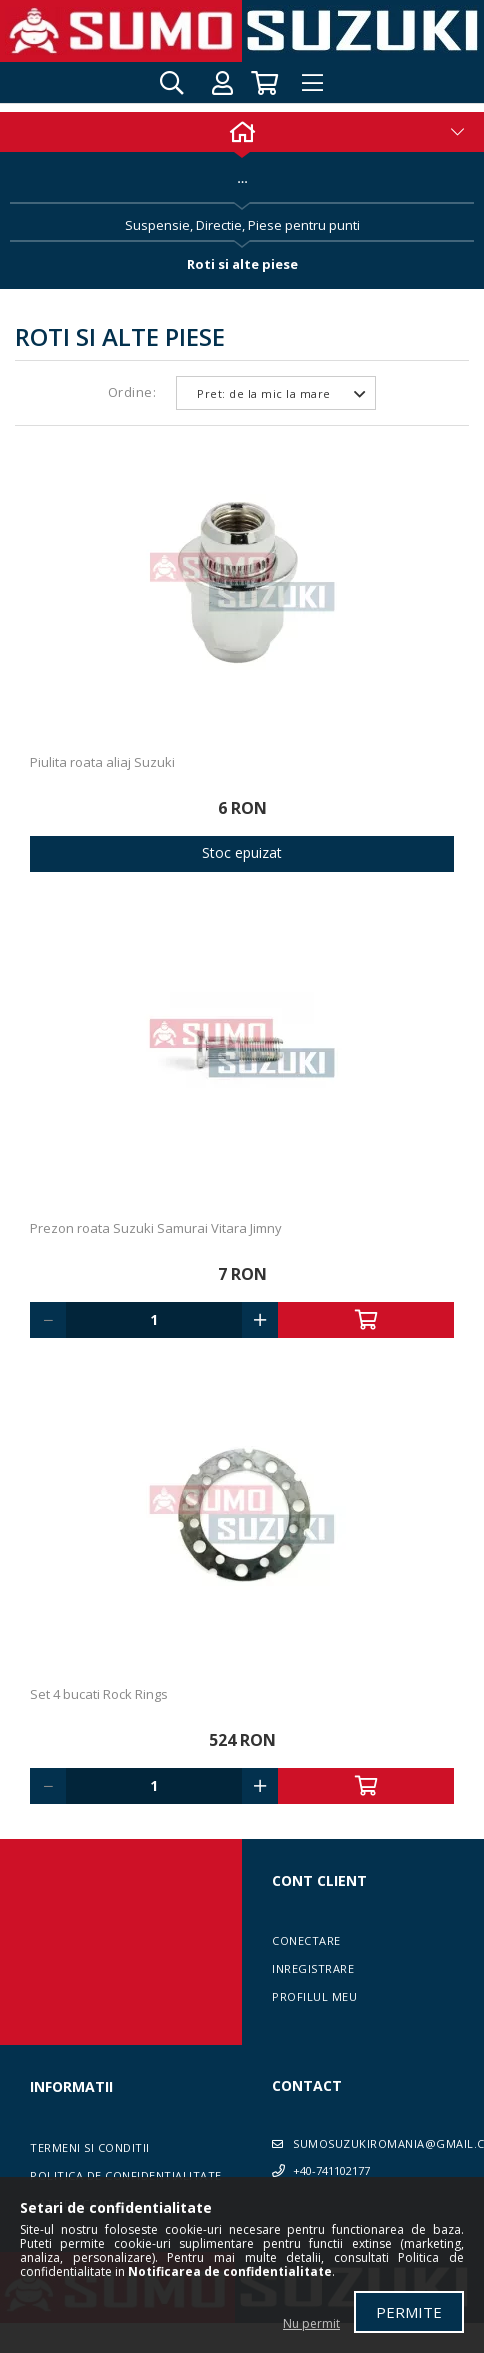 The width and height of the screenshot is (484, 2353). Describe the element at coordinates (314, 1996) in the screenshot. I see `Profilul meu` at that location.